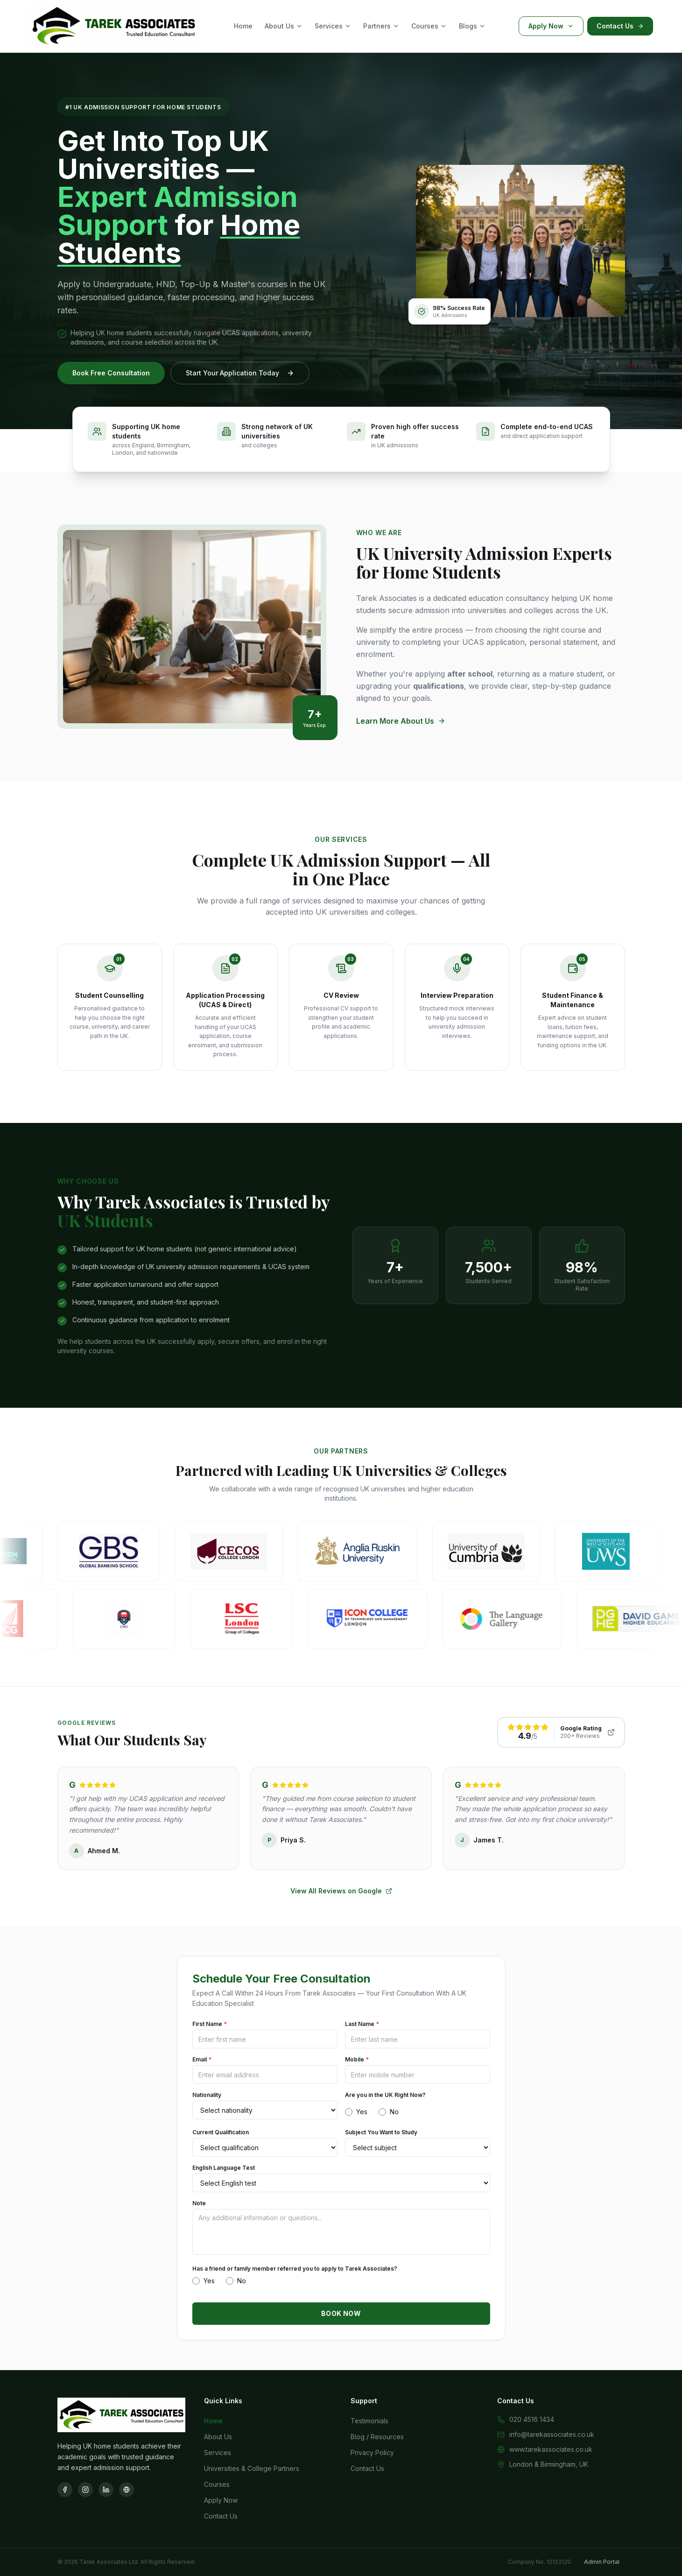 The image size is (682, 2576). Describe the element at coordinates (620, 26) in the screenshot. I see `Contact Us` at that location.